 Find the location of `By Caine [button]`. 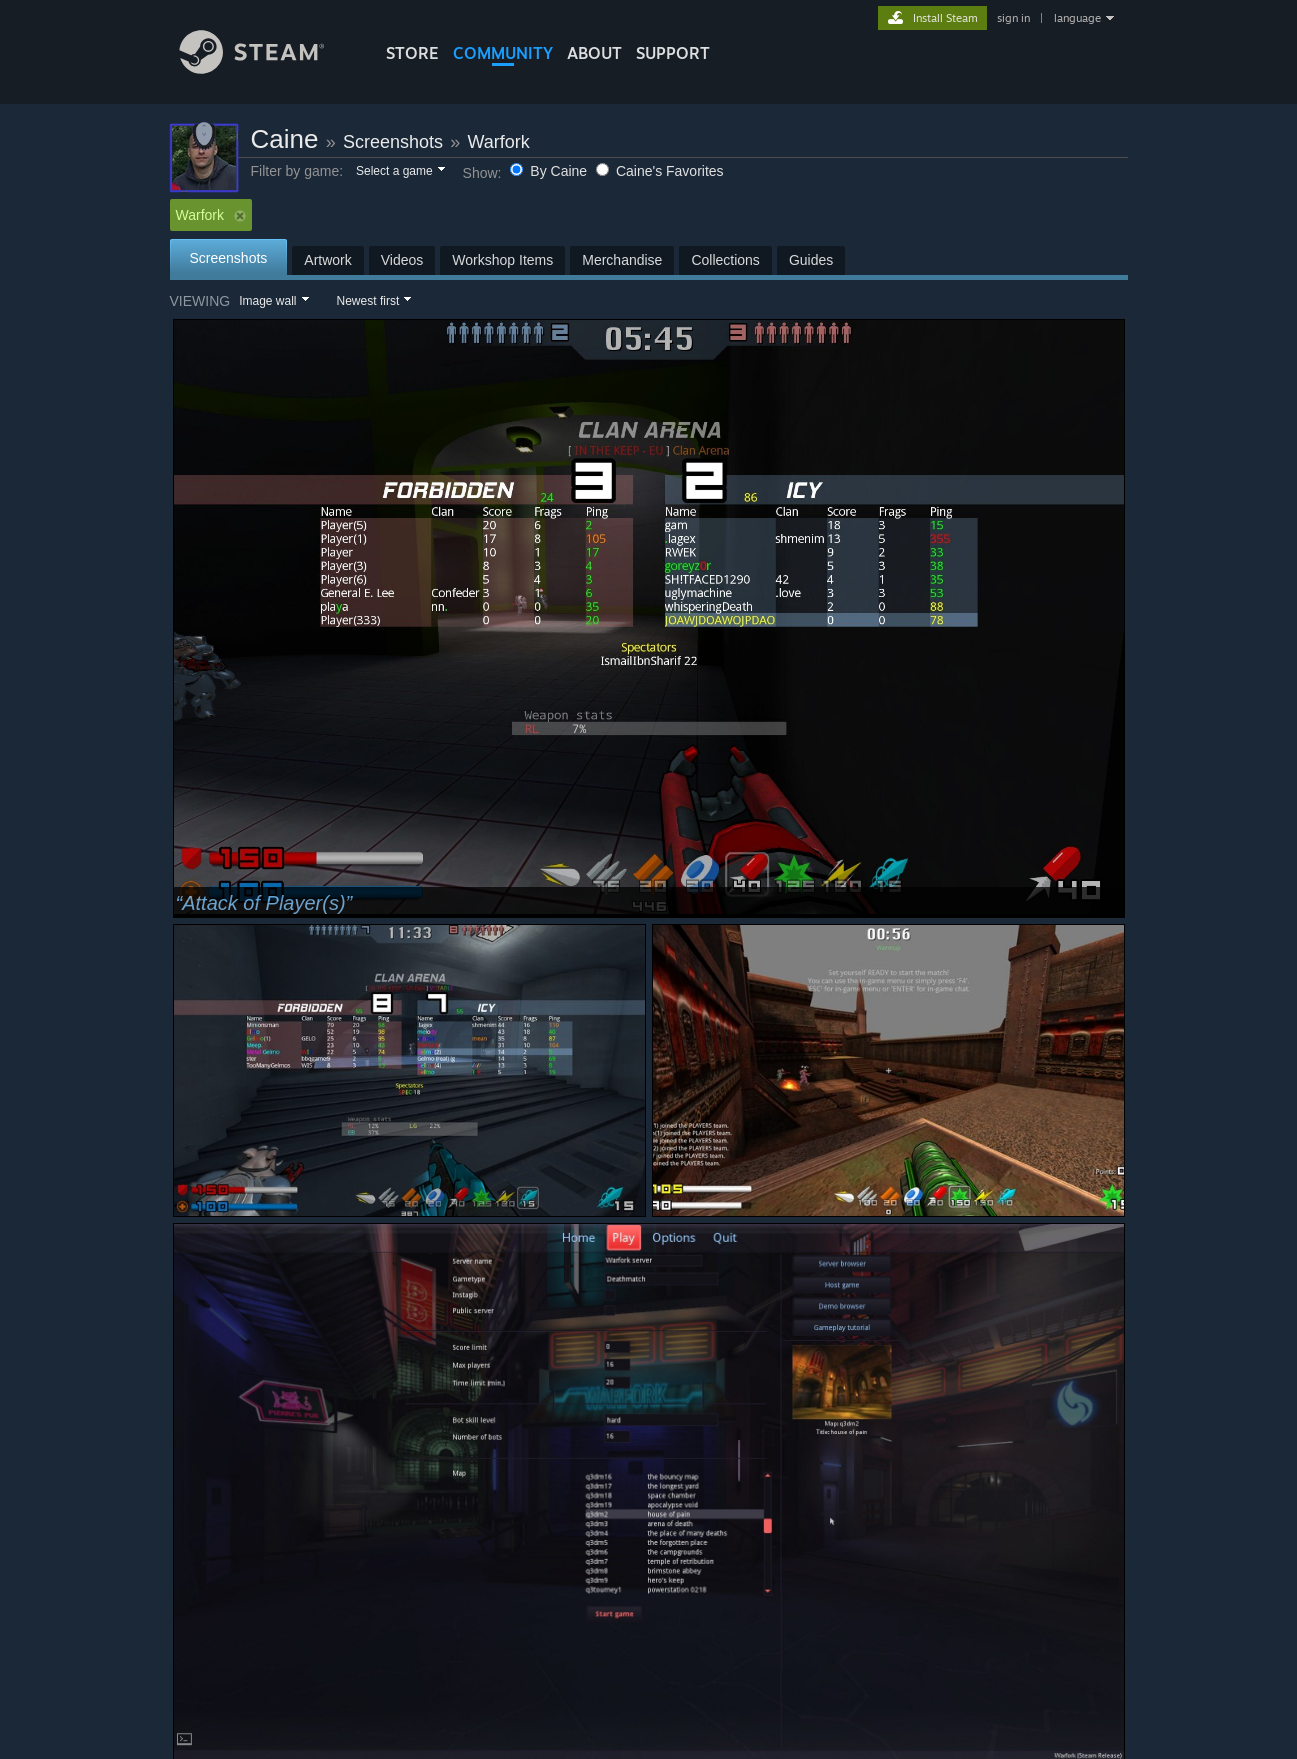

By Caine [button] is located at coordinates (550, 171).